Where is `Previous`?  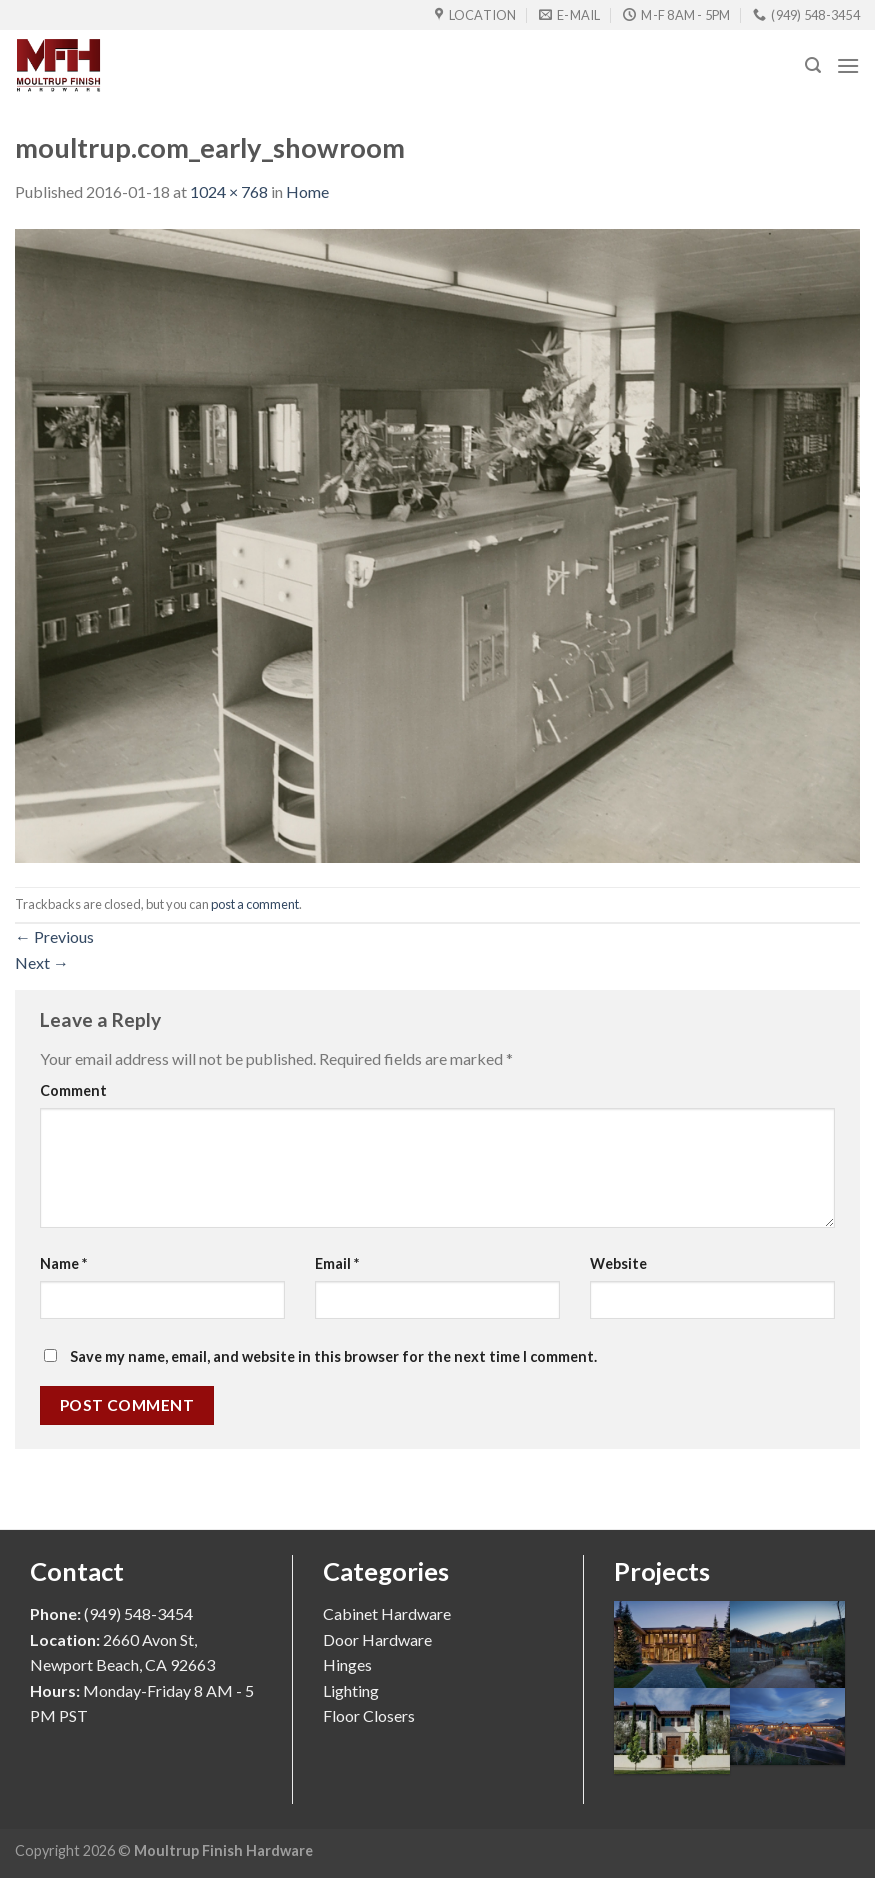
Previous is located at coordinates (54, 936).